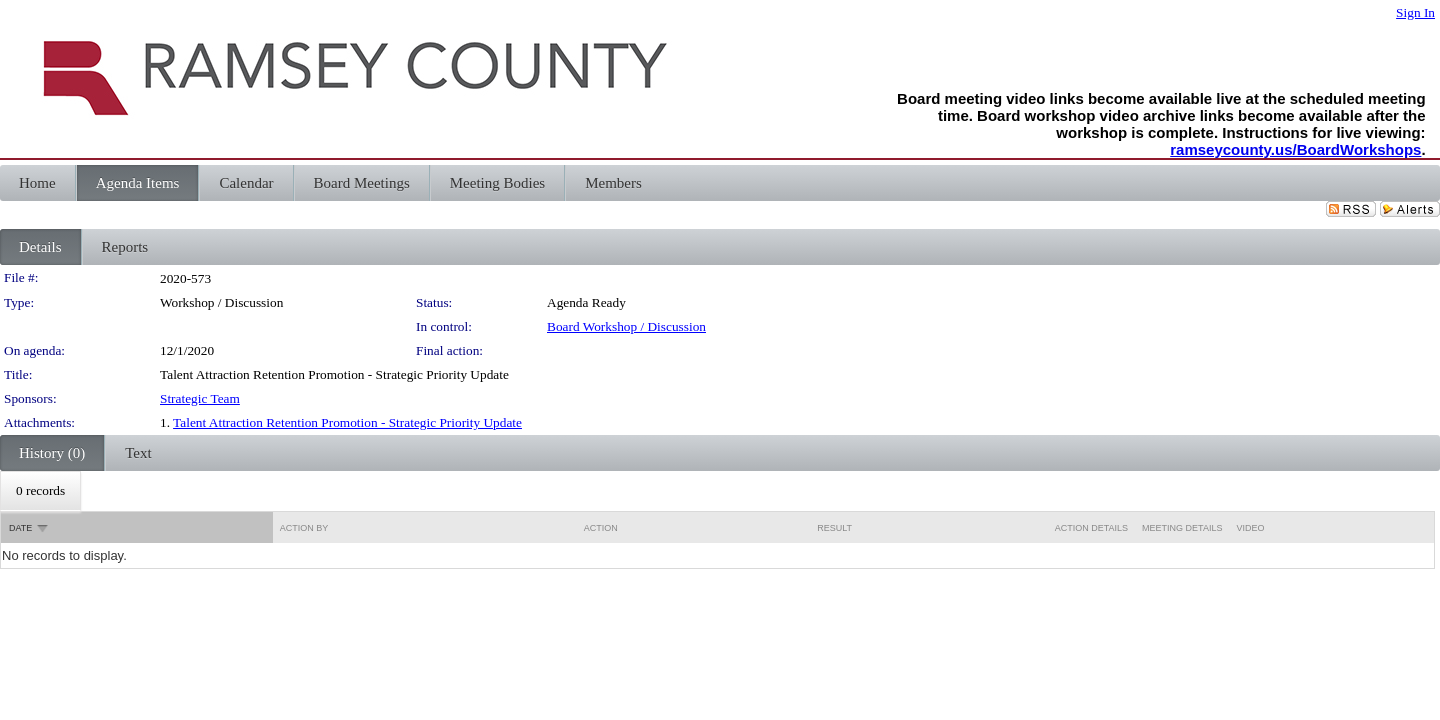  I want to click on Strategic Team, so click(200, 398).